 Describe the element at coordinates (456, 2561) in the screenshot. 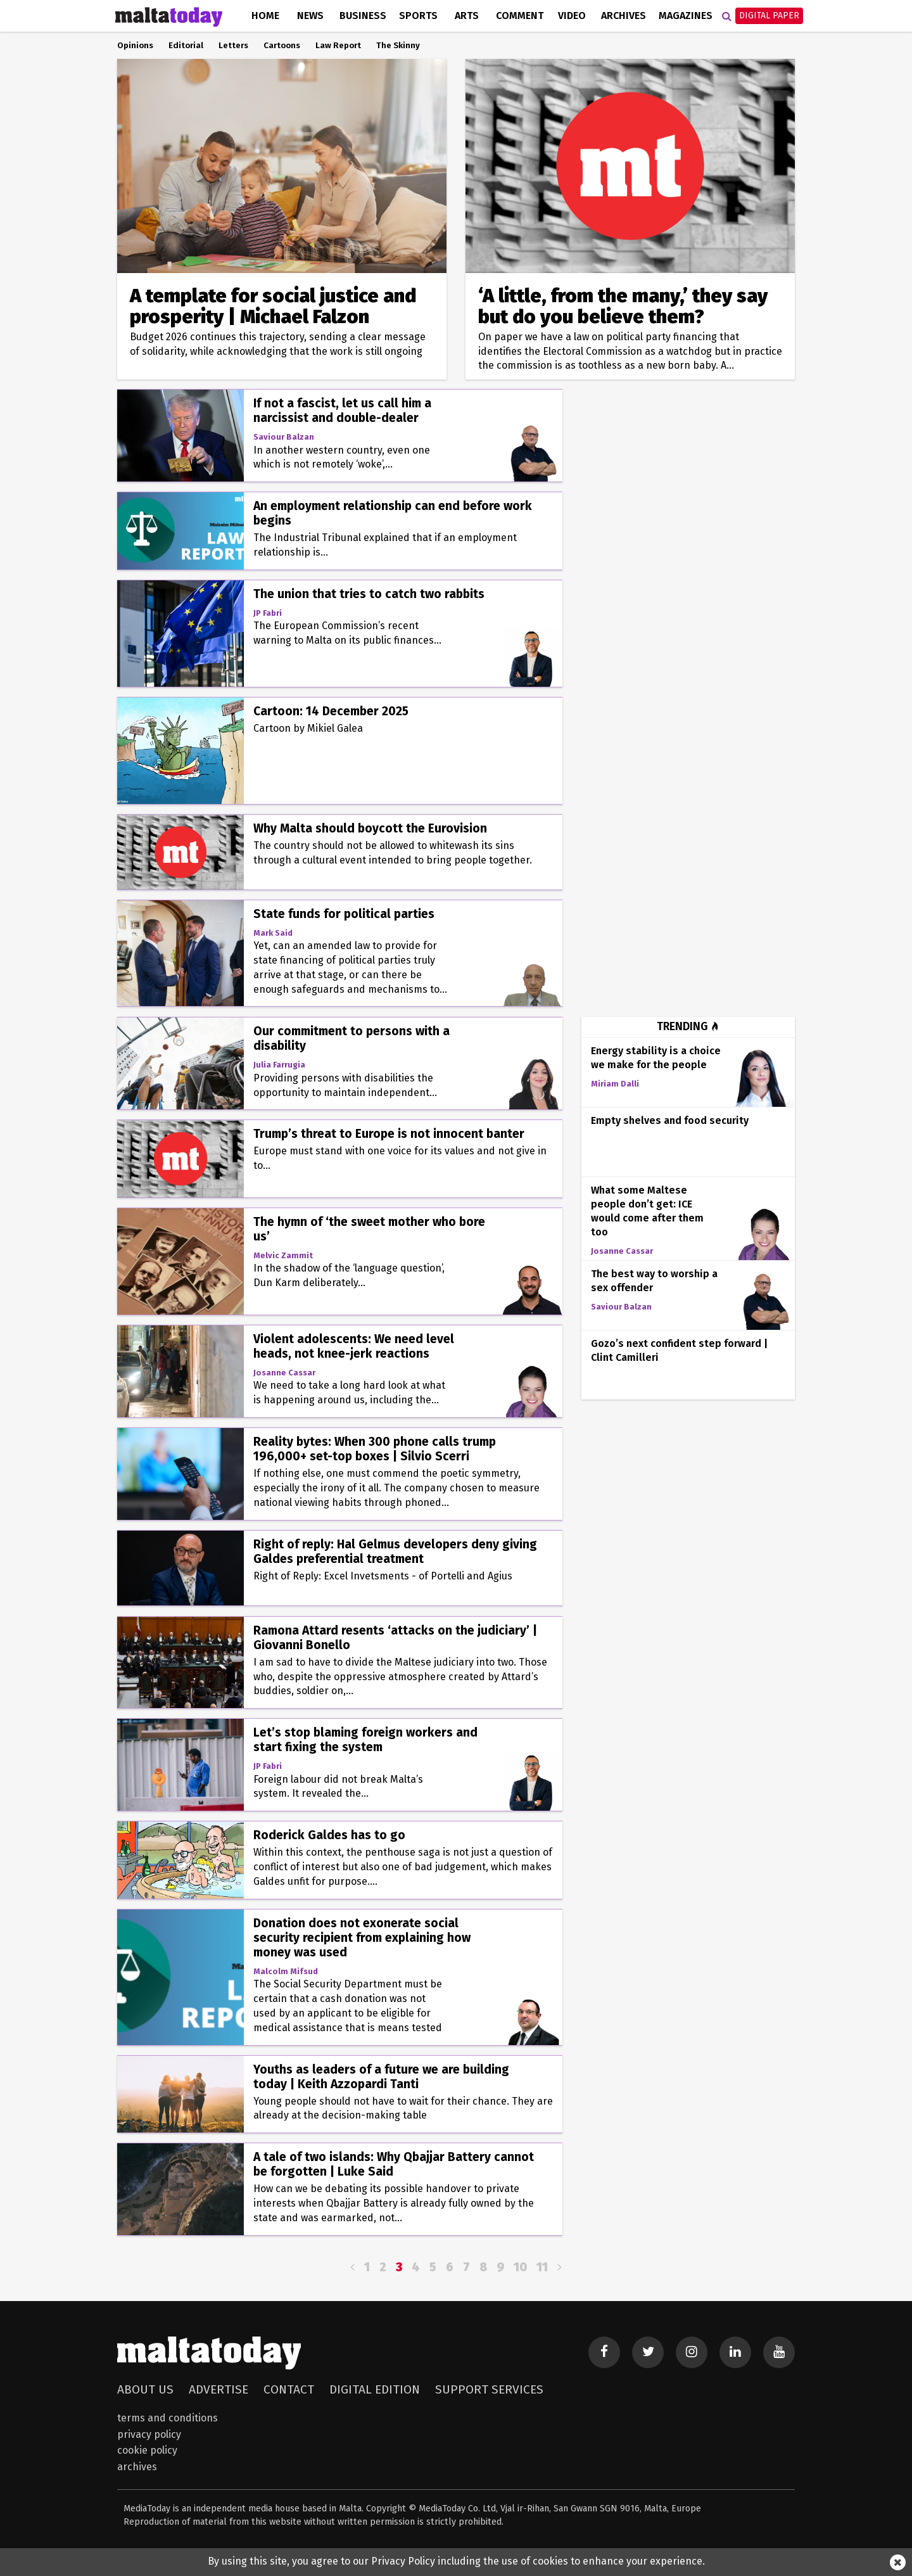

I see `By using this site, you agree to our Privacy Policy including the use of cookies to enhance your experience.` at that location.